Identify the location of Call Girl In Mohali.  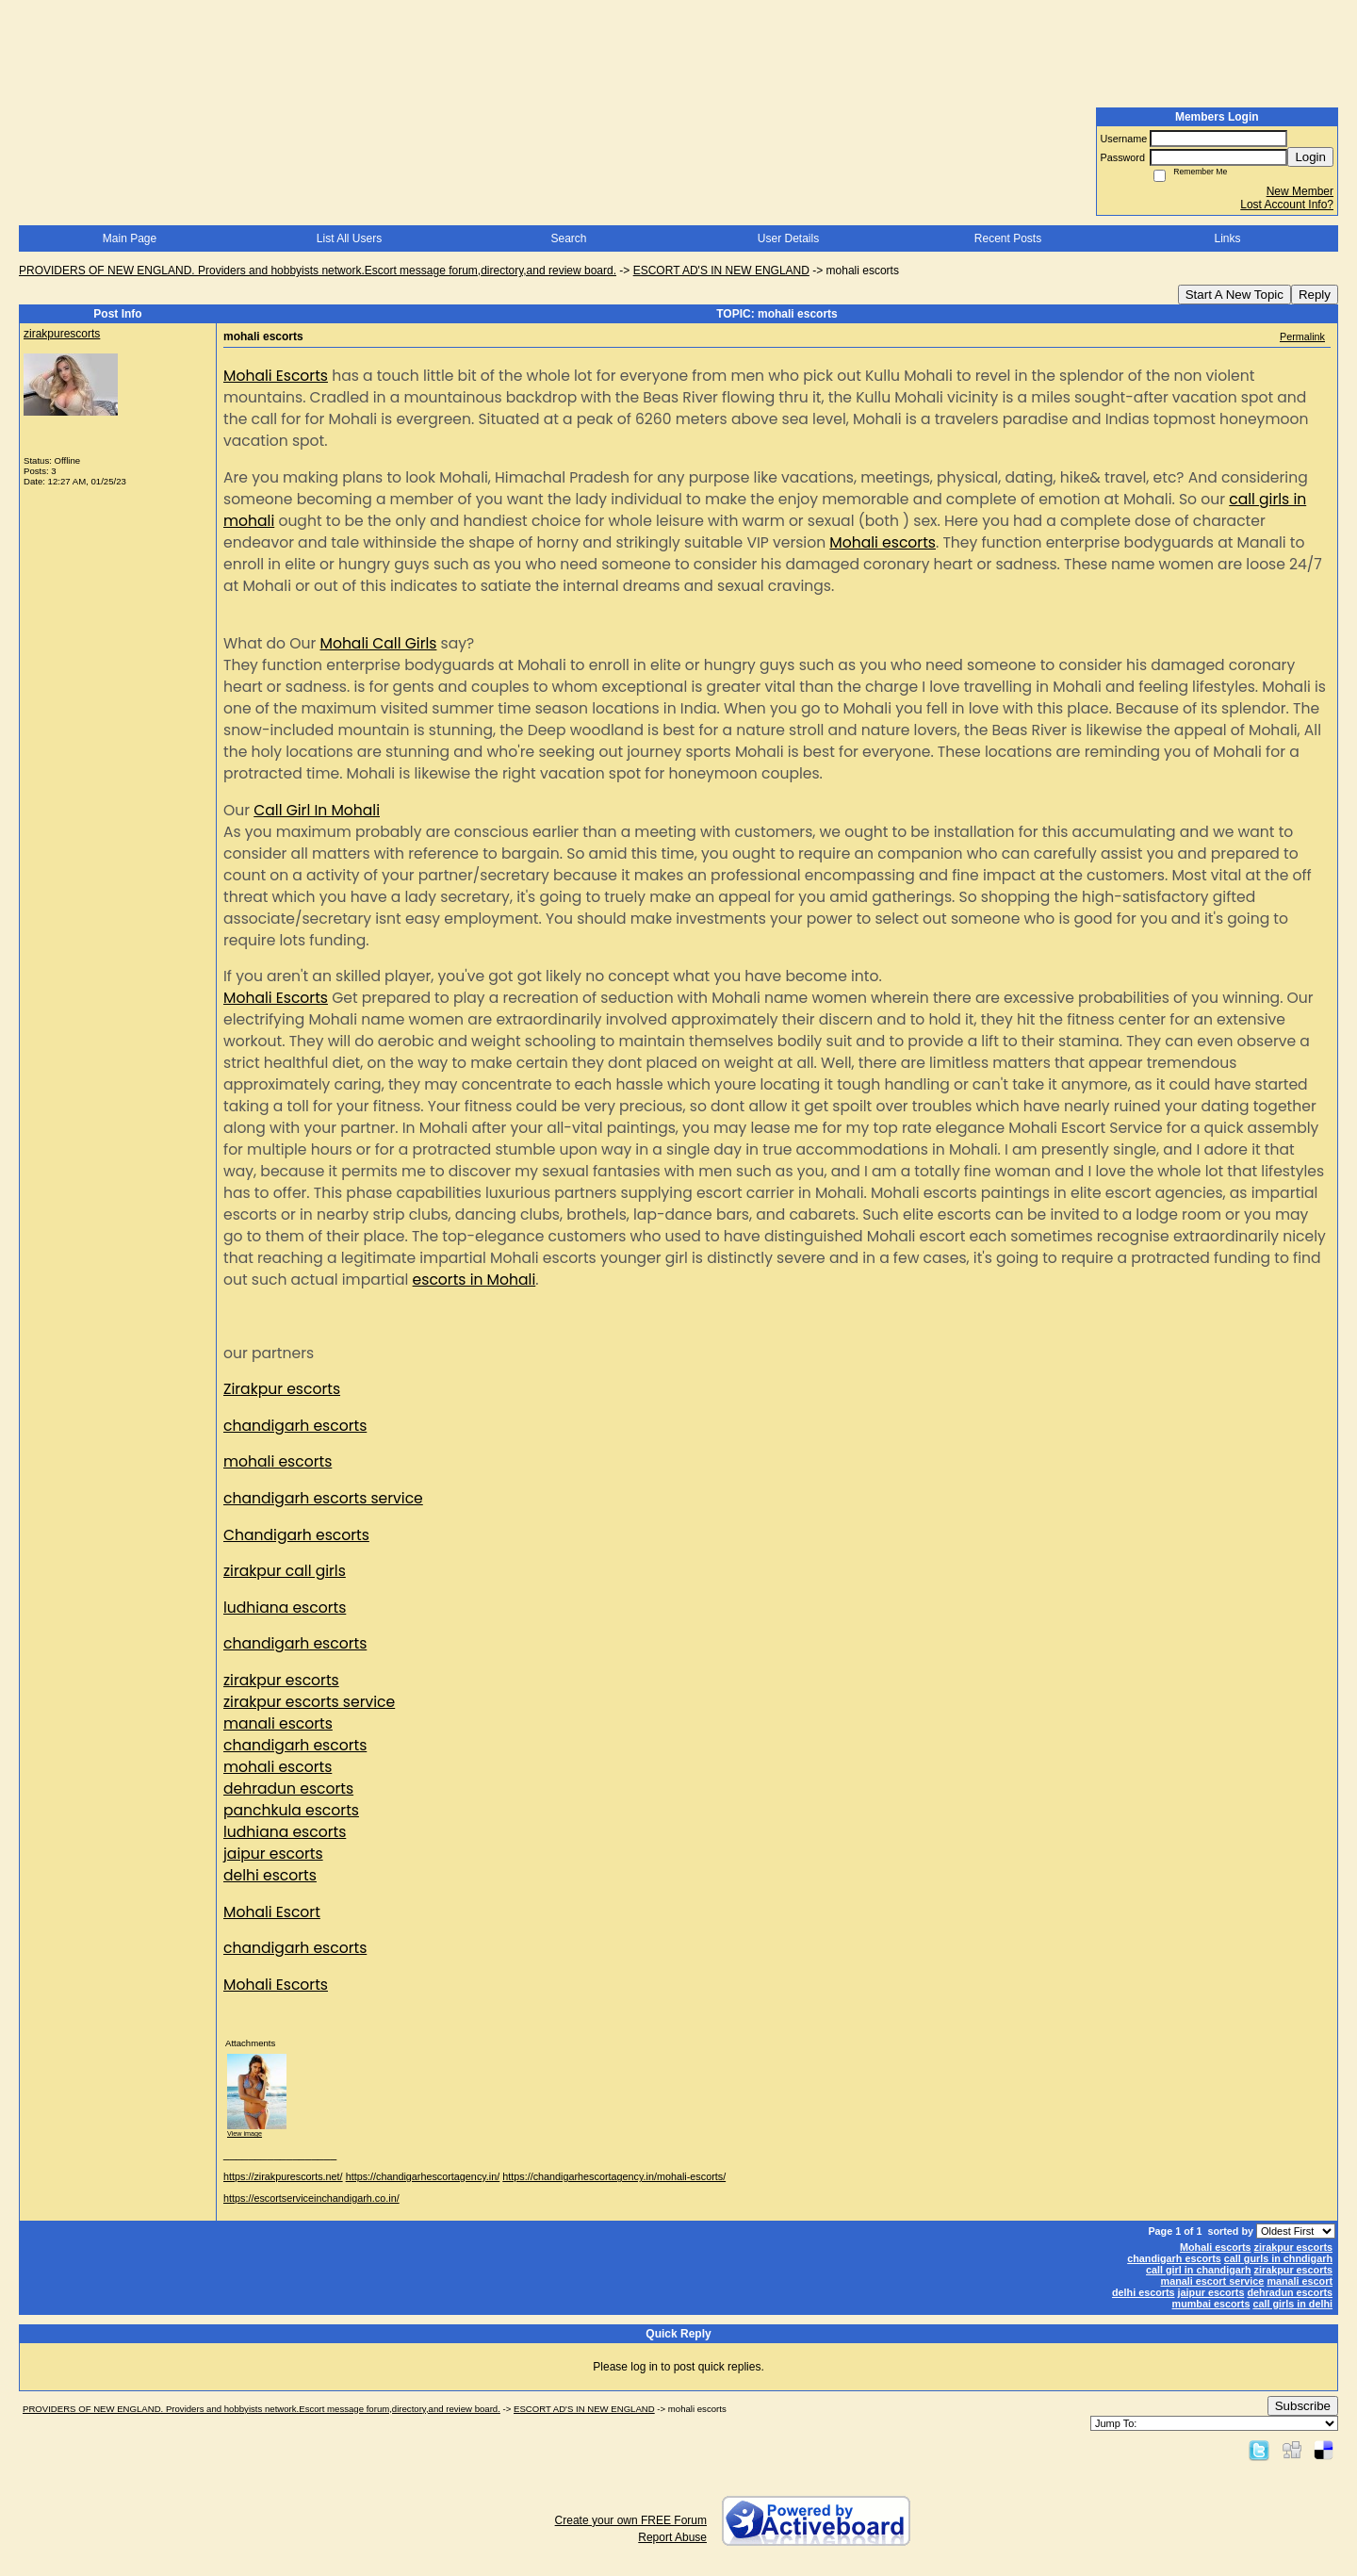
(316, 810).